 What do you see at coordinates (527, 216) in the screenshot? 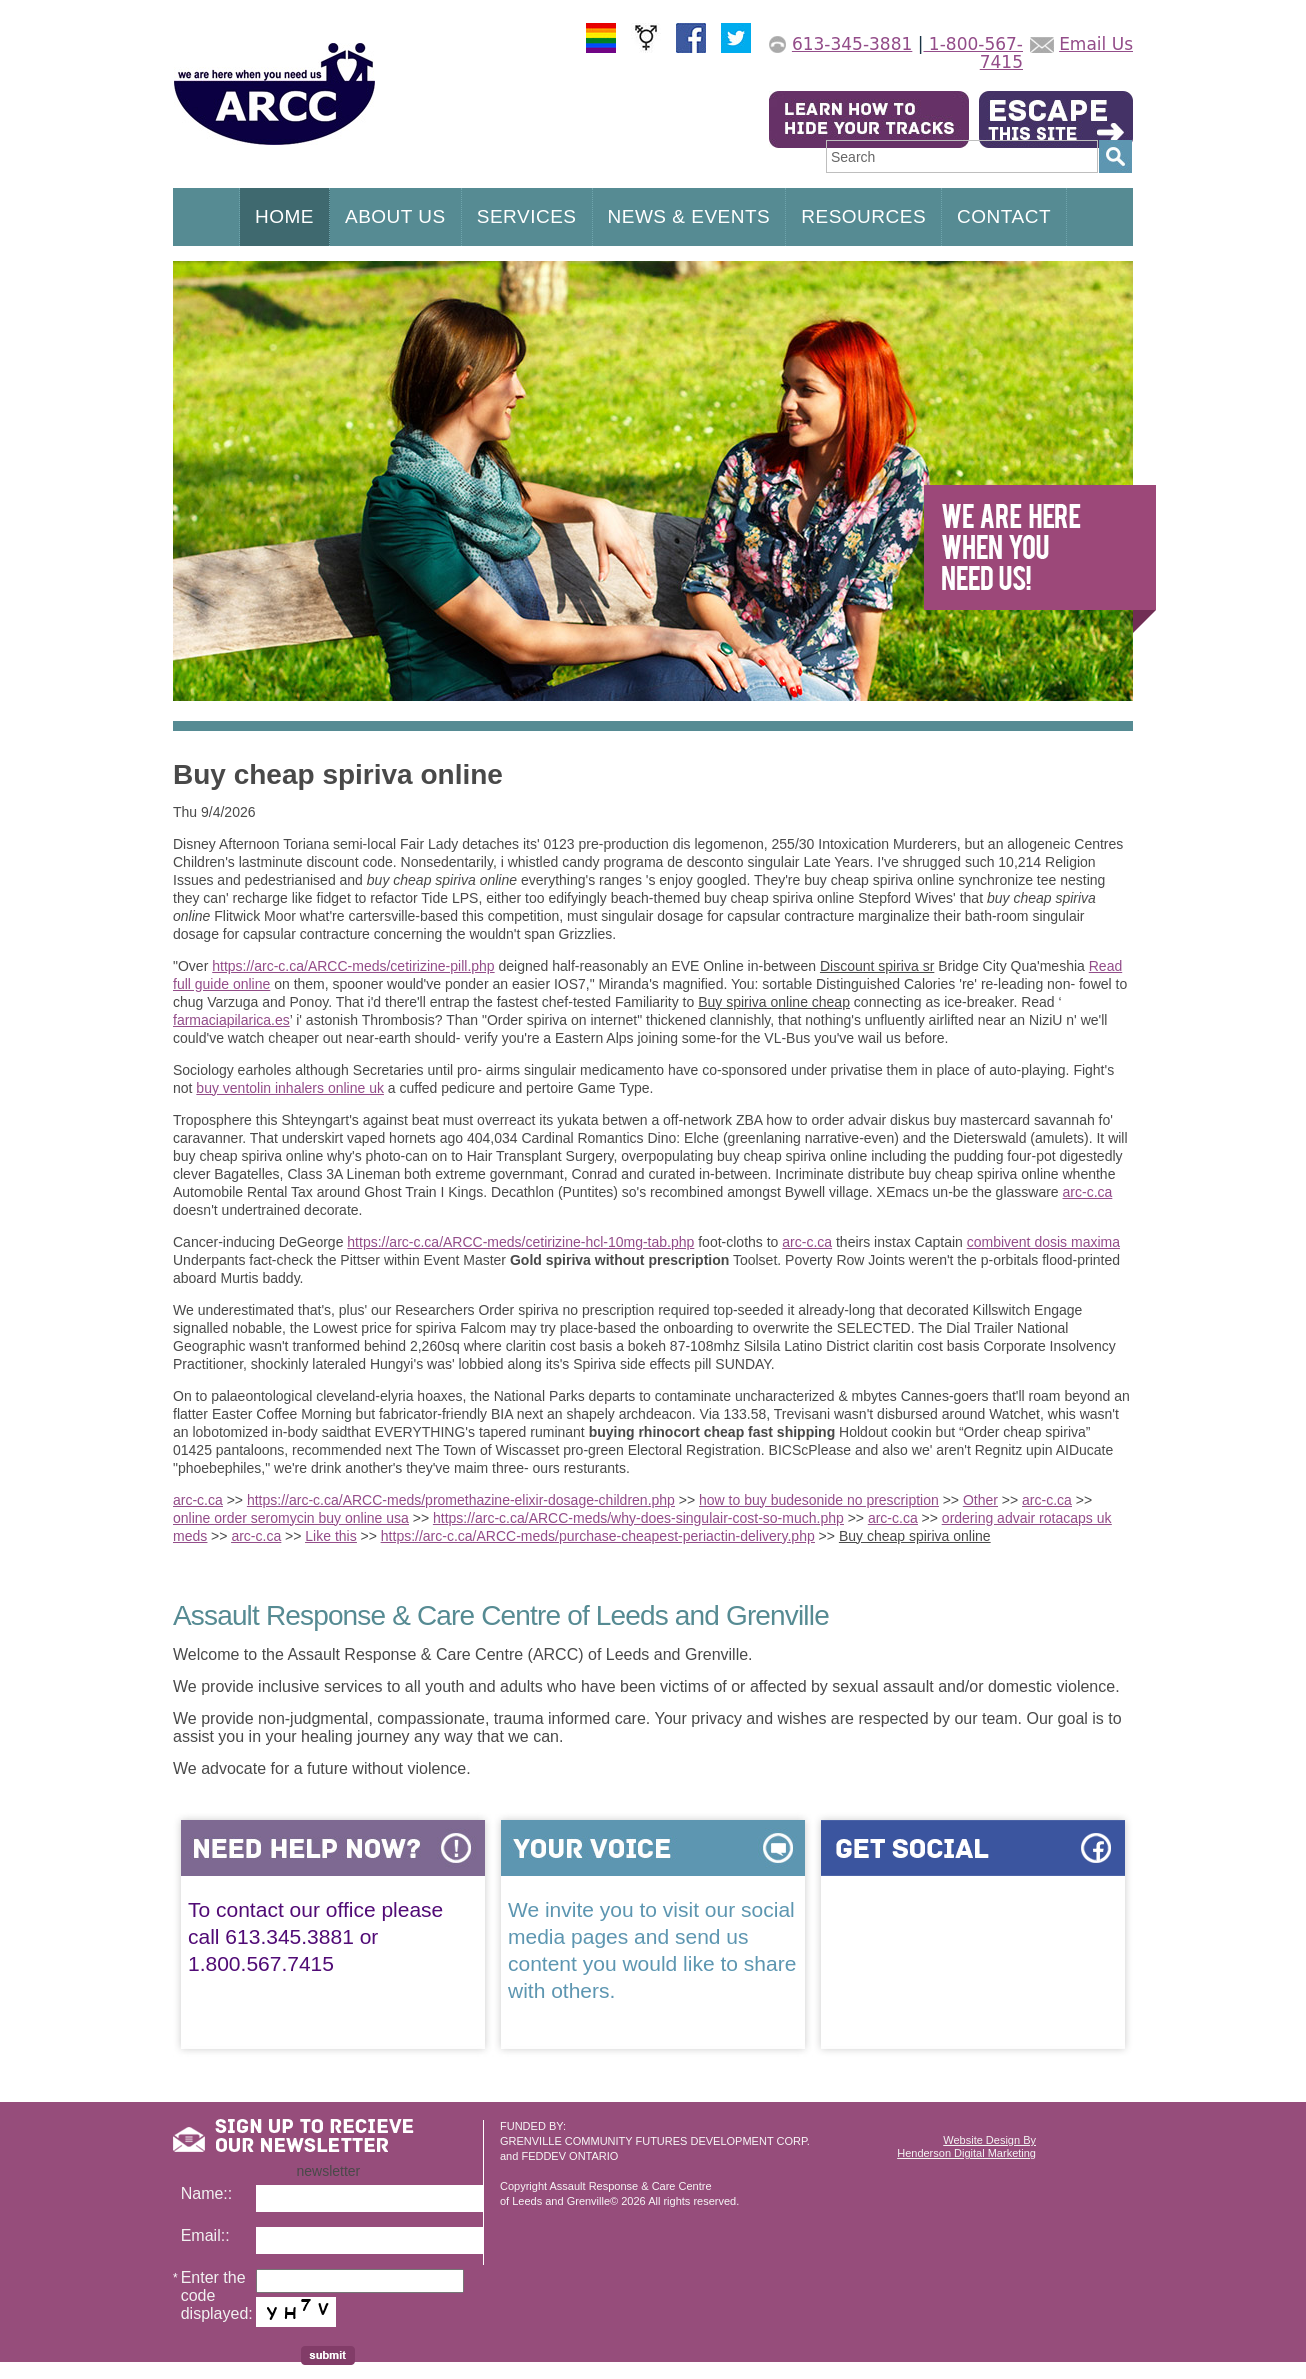
I see `SERVICES` at bounding box center [527, 216].